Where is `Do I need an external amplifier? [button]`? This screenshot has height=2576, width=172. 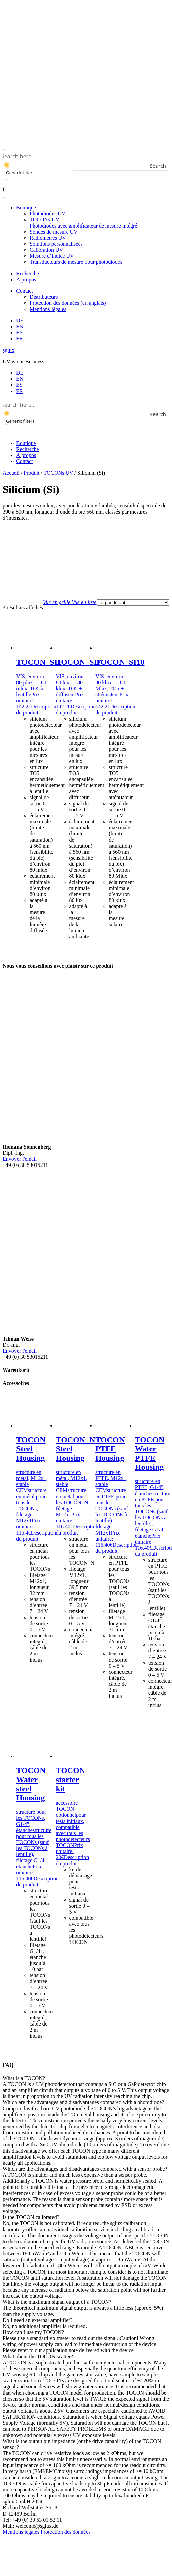
Do I need an external amplifier? [button] is located at coordinates (37, 2320).